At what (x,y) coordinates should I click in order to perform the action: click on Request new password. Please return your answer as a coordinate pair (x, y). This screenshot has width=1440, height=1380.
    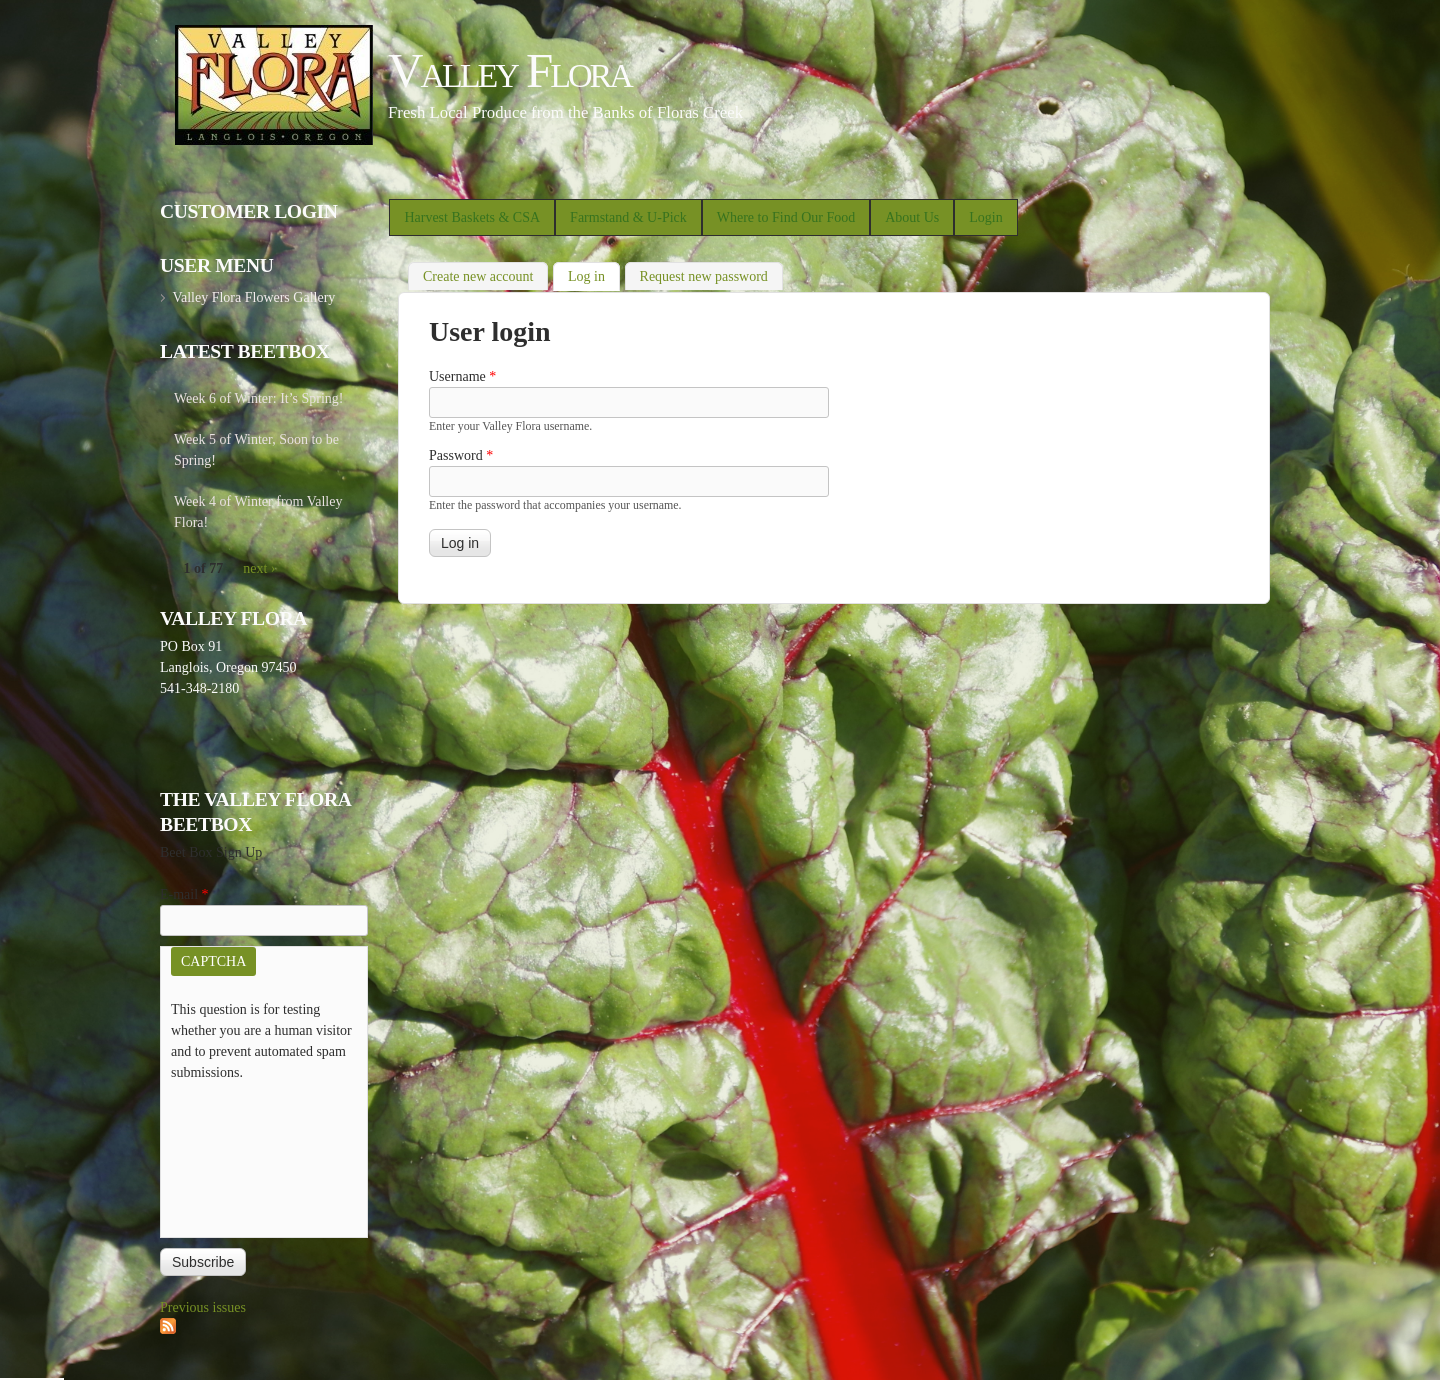
    Looking at the image, I should click on (704, 276).